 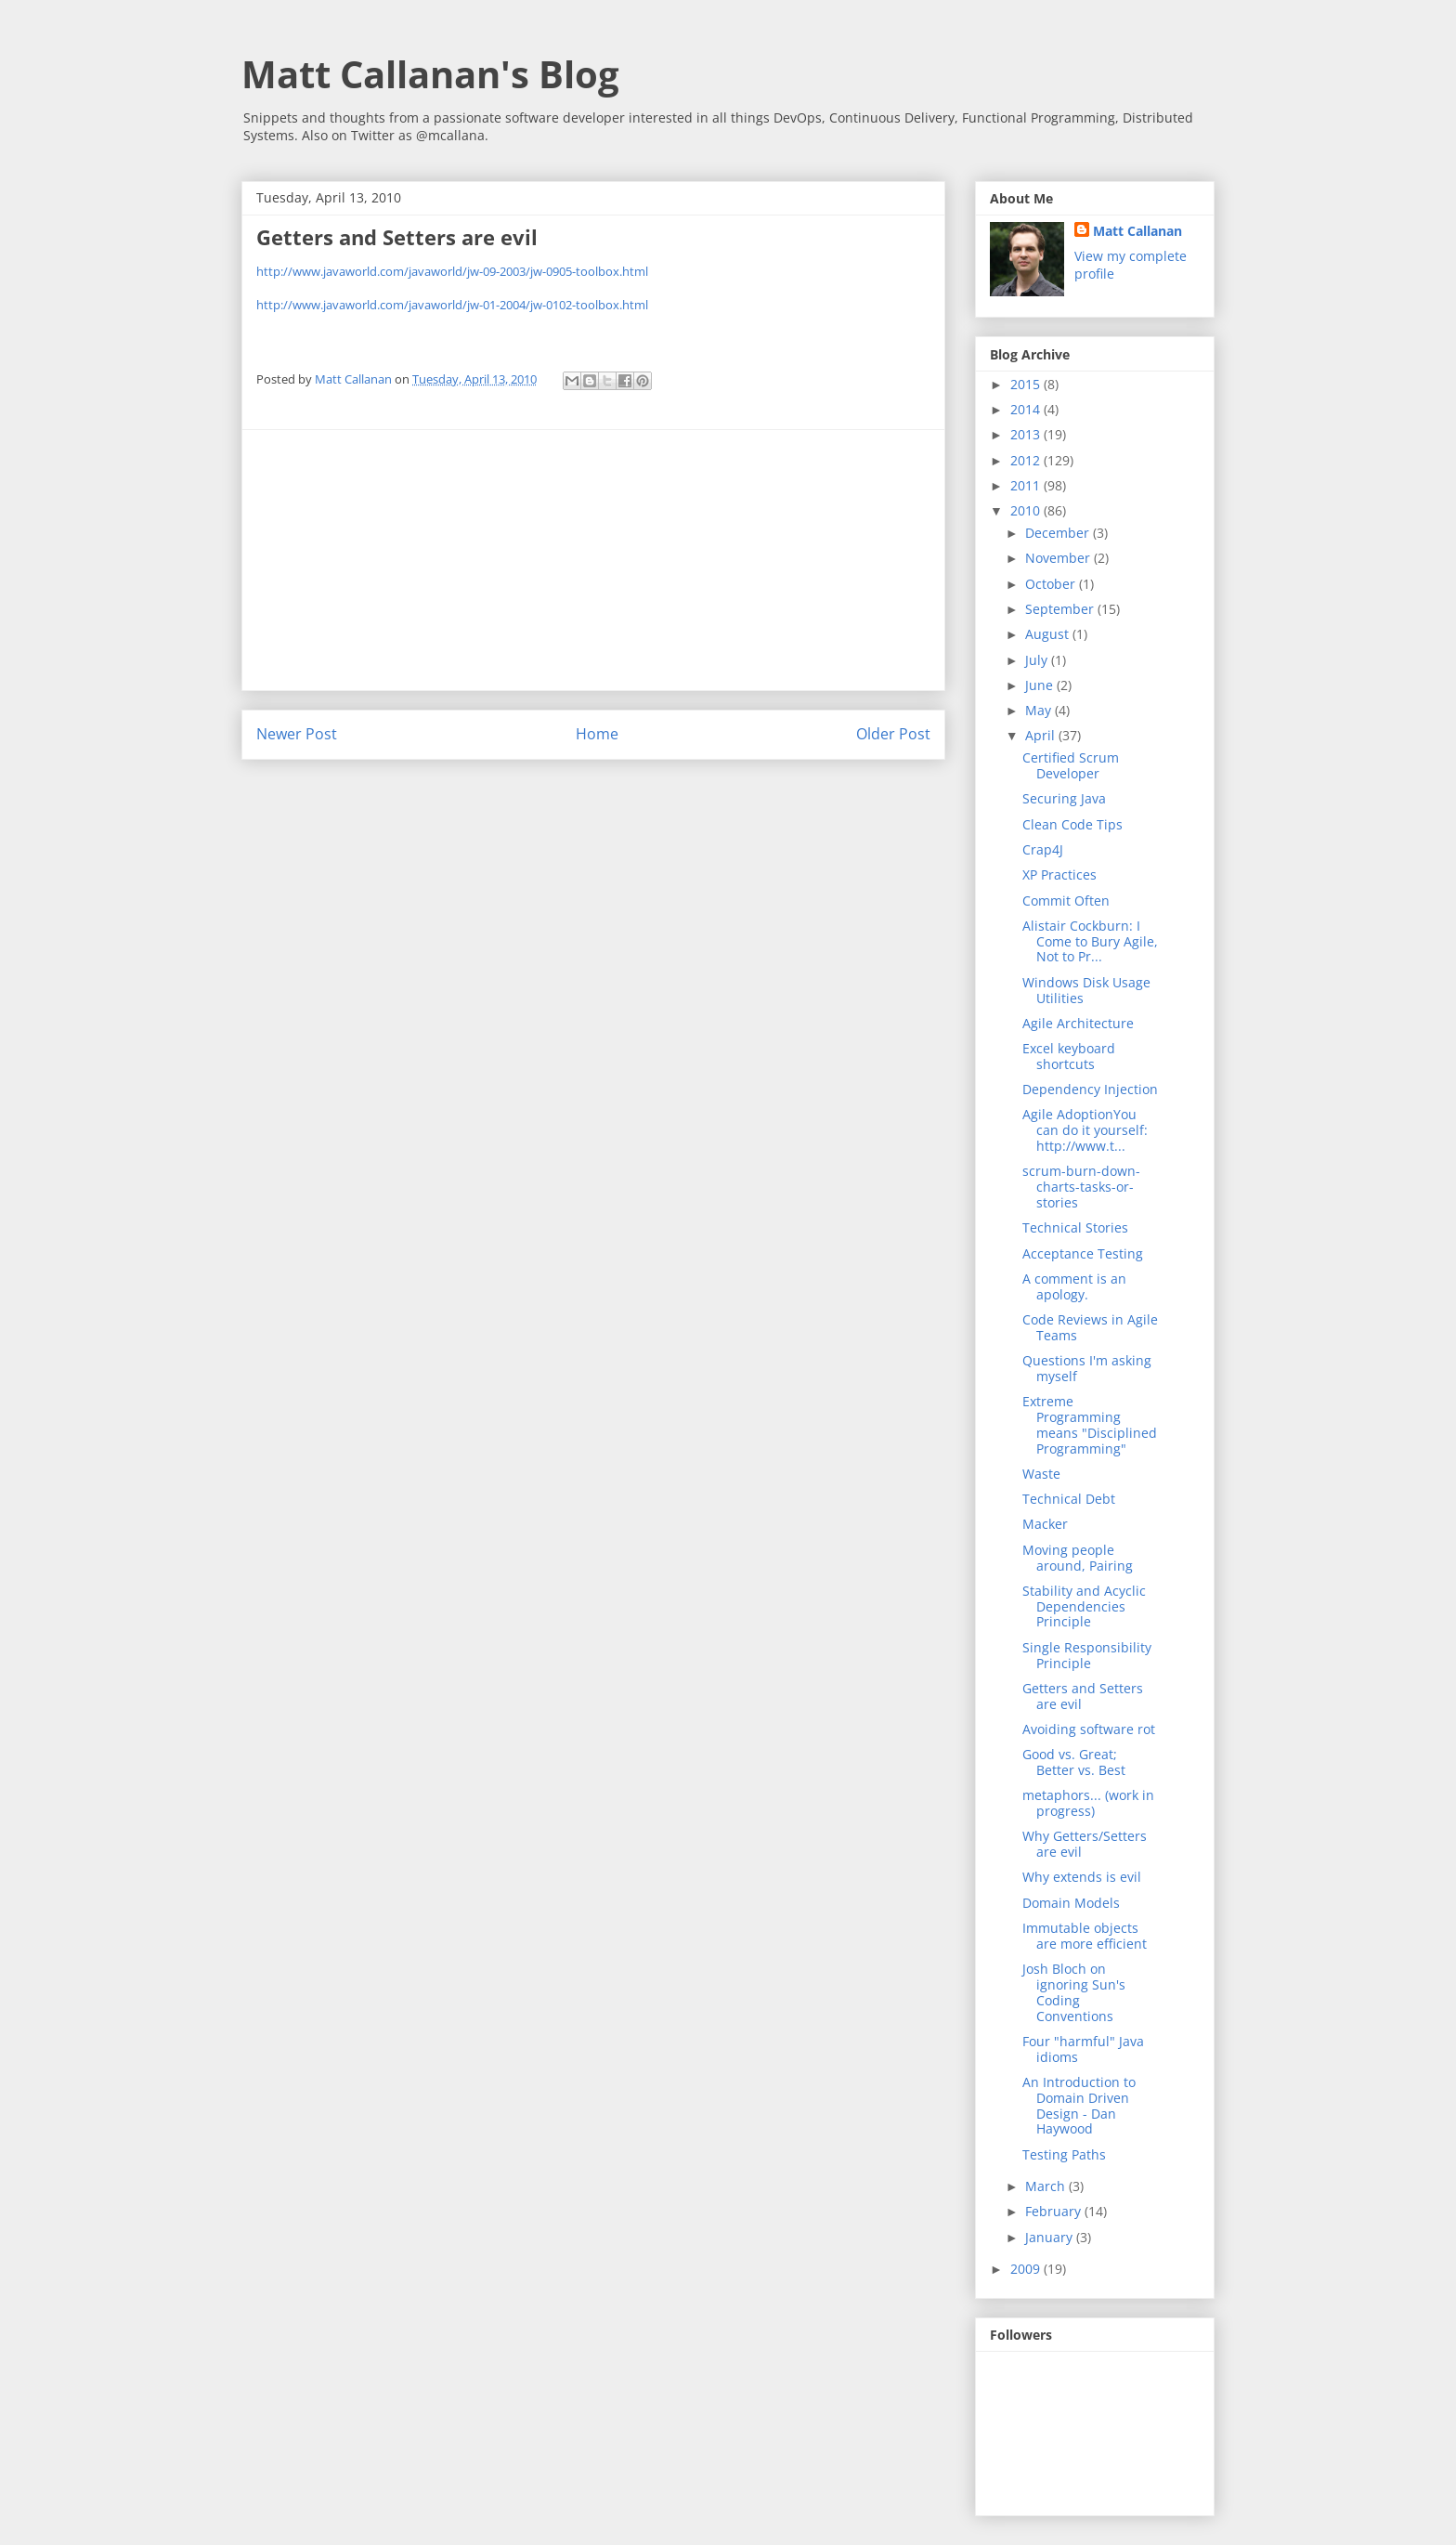 What do you see at coordinates (1045, 1524) in the screenshot?
I see `Macker` at bounding box center [1045, 1524].